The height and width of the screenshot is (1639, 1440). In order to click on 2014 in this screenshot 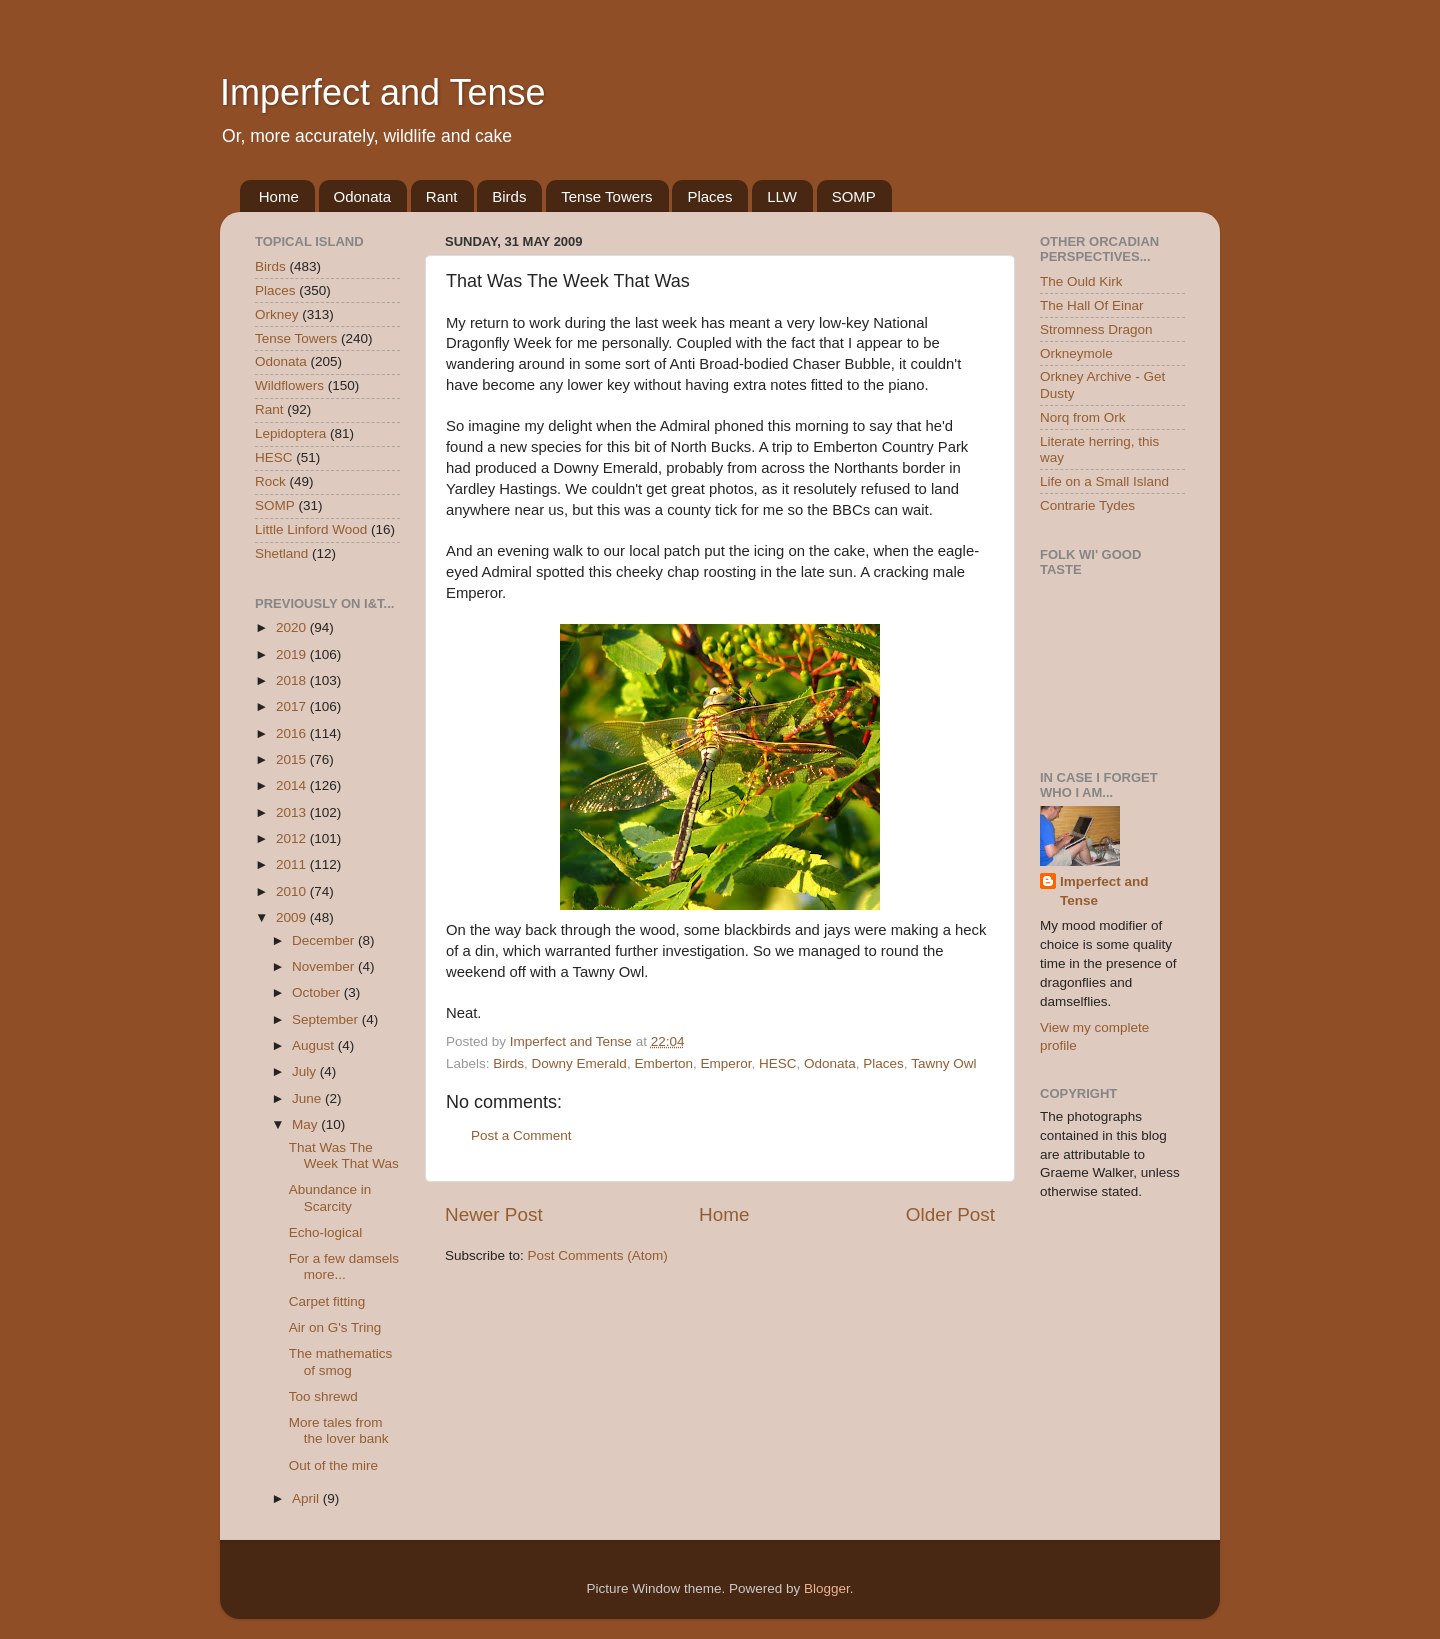, I will do `click(293, 785)`.